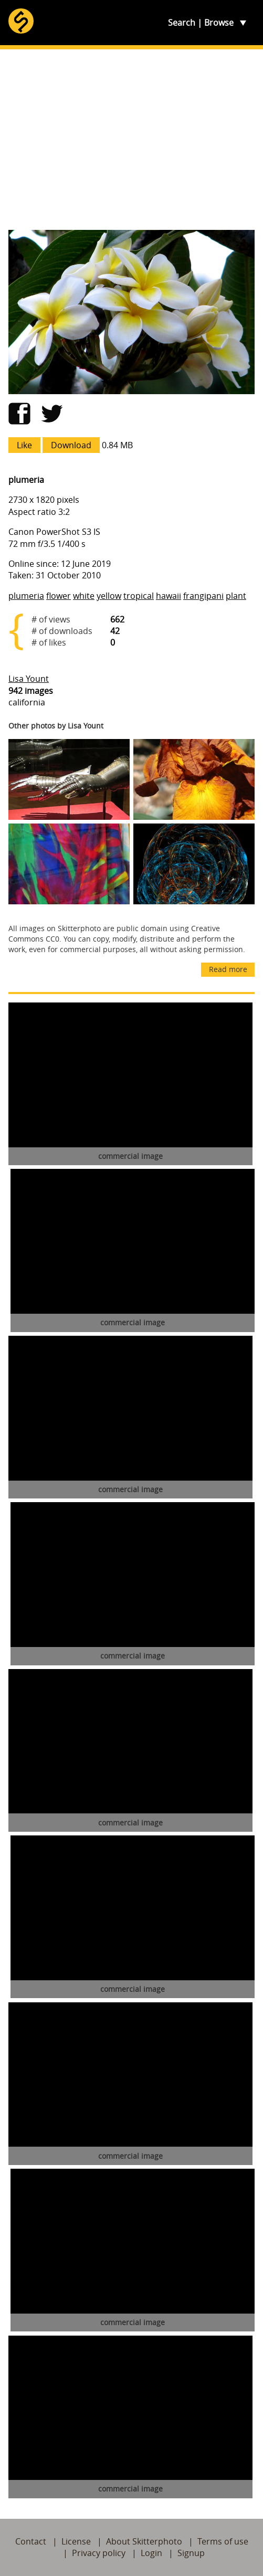  Describe the element at coordinates (26, 595) in the screenshot. I see `plumeria` at that location.